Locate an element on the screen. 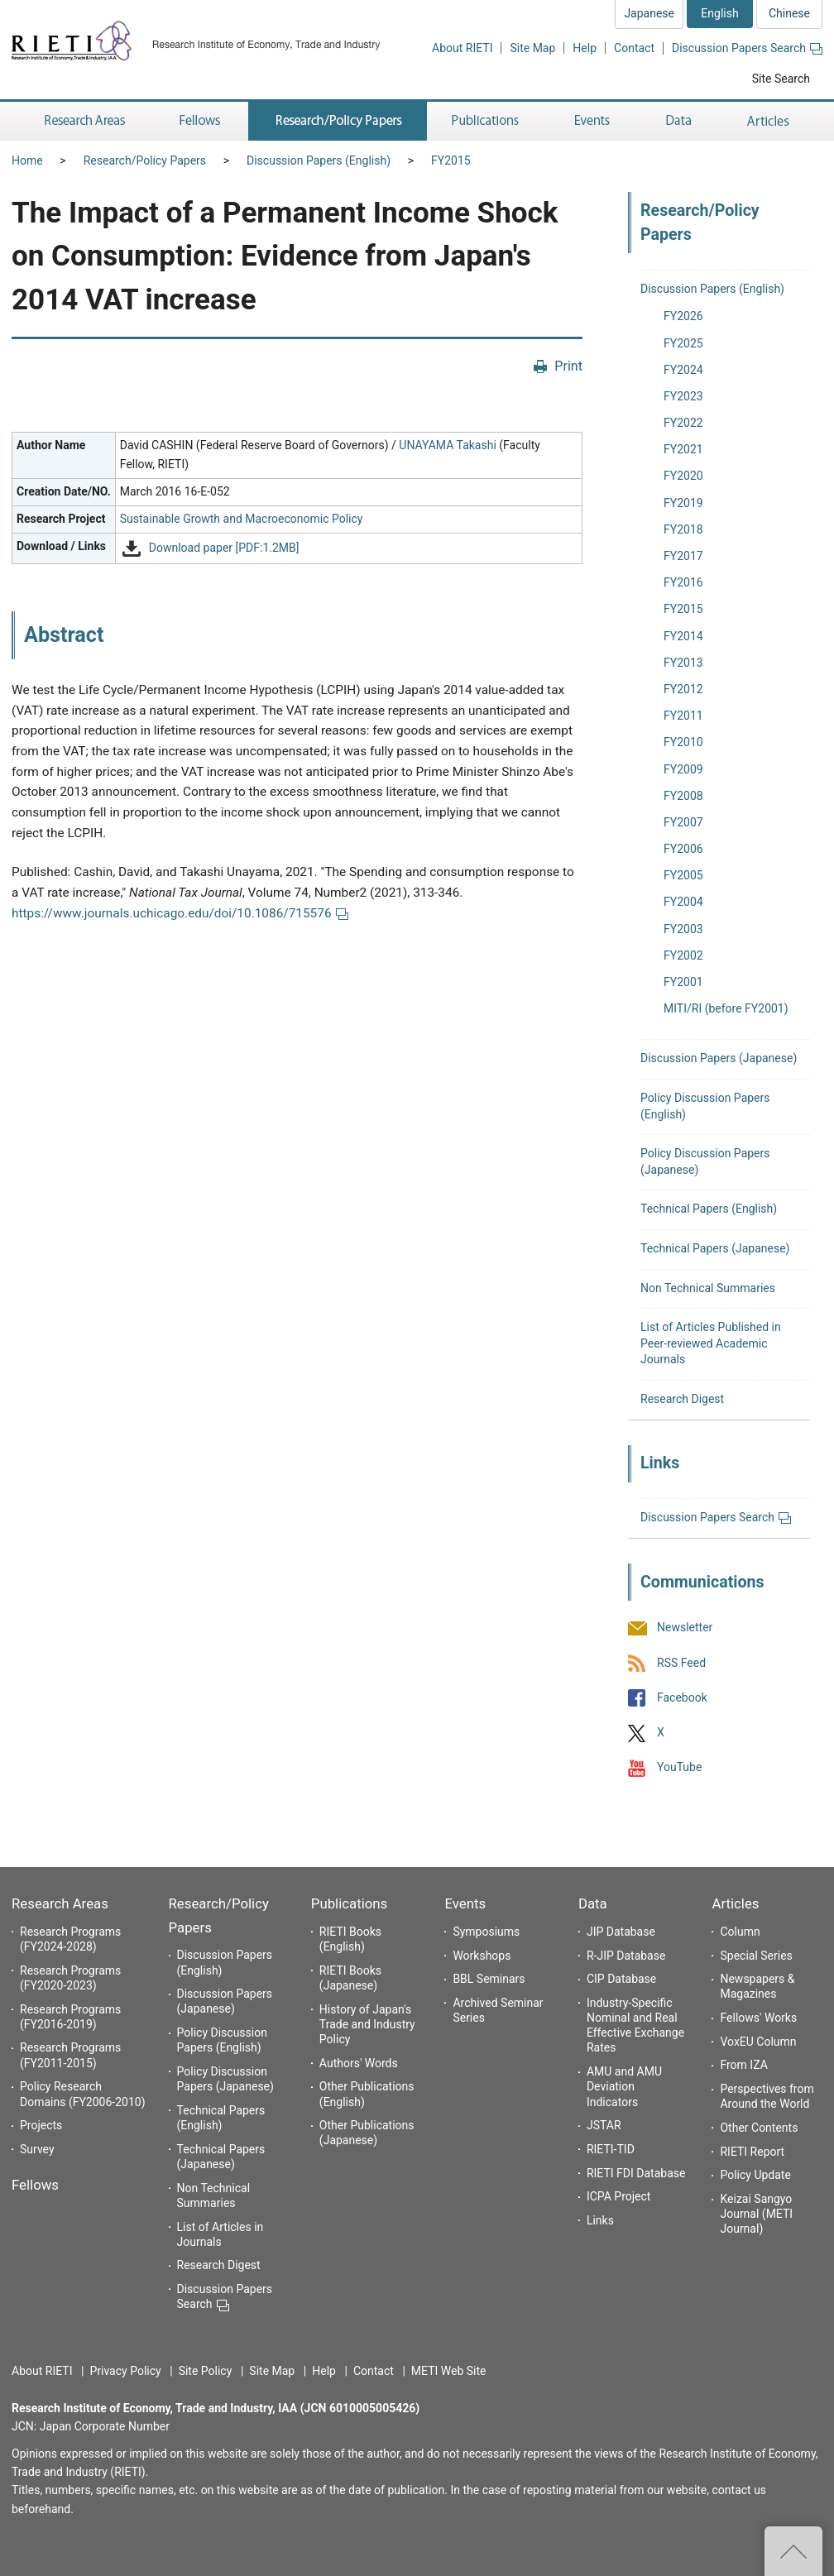 This screenshot has width=834, height=2576. About RIETI is located at coordinates (462, 48).